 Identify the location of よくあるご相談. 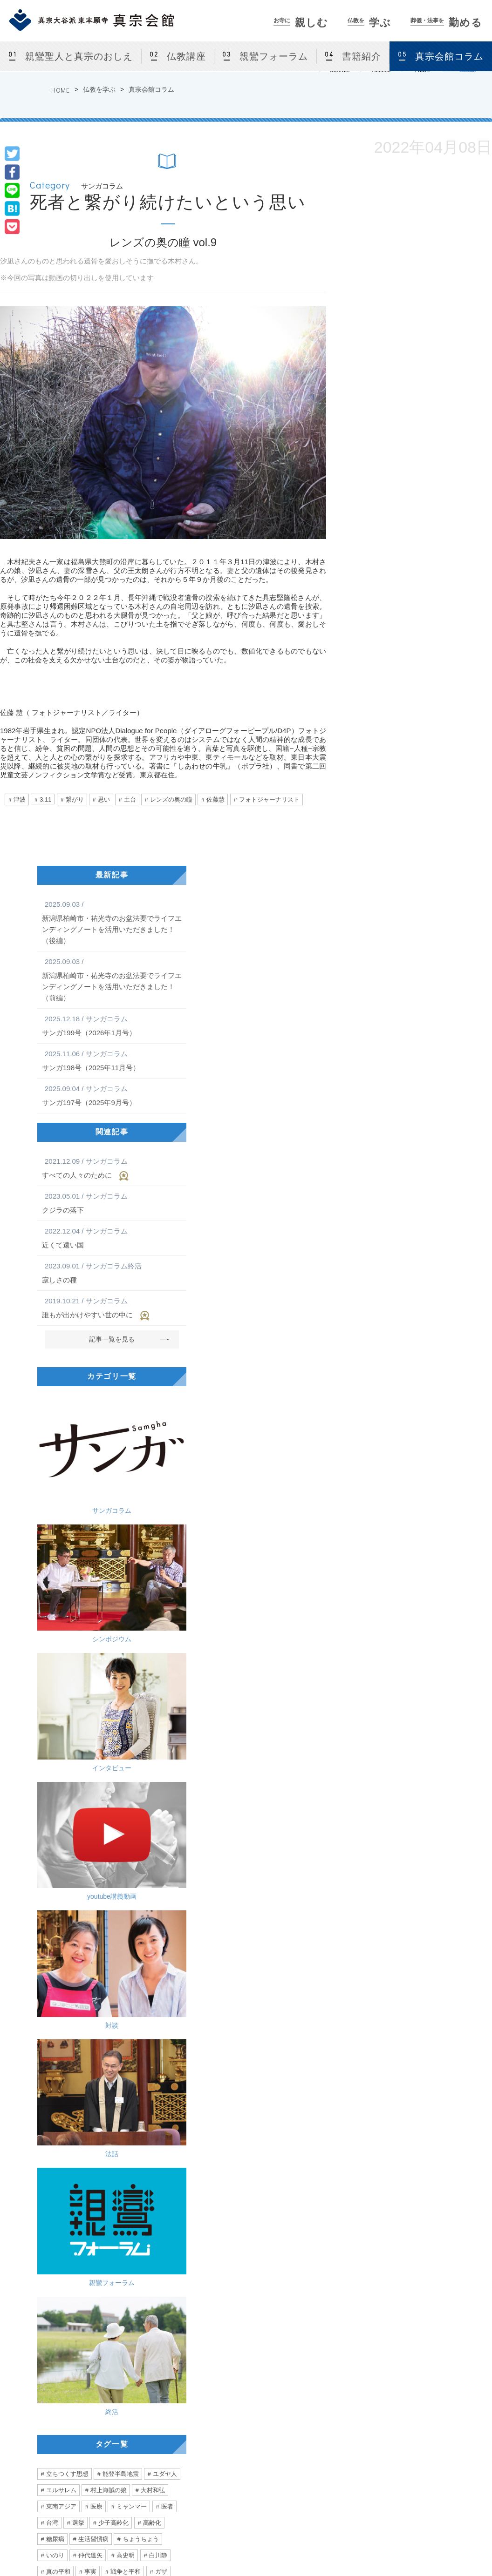
(346, 2437).